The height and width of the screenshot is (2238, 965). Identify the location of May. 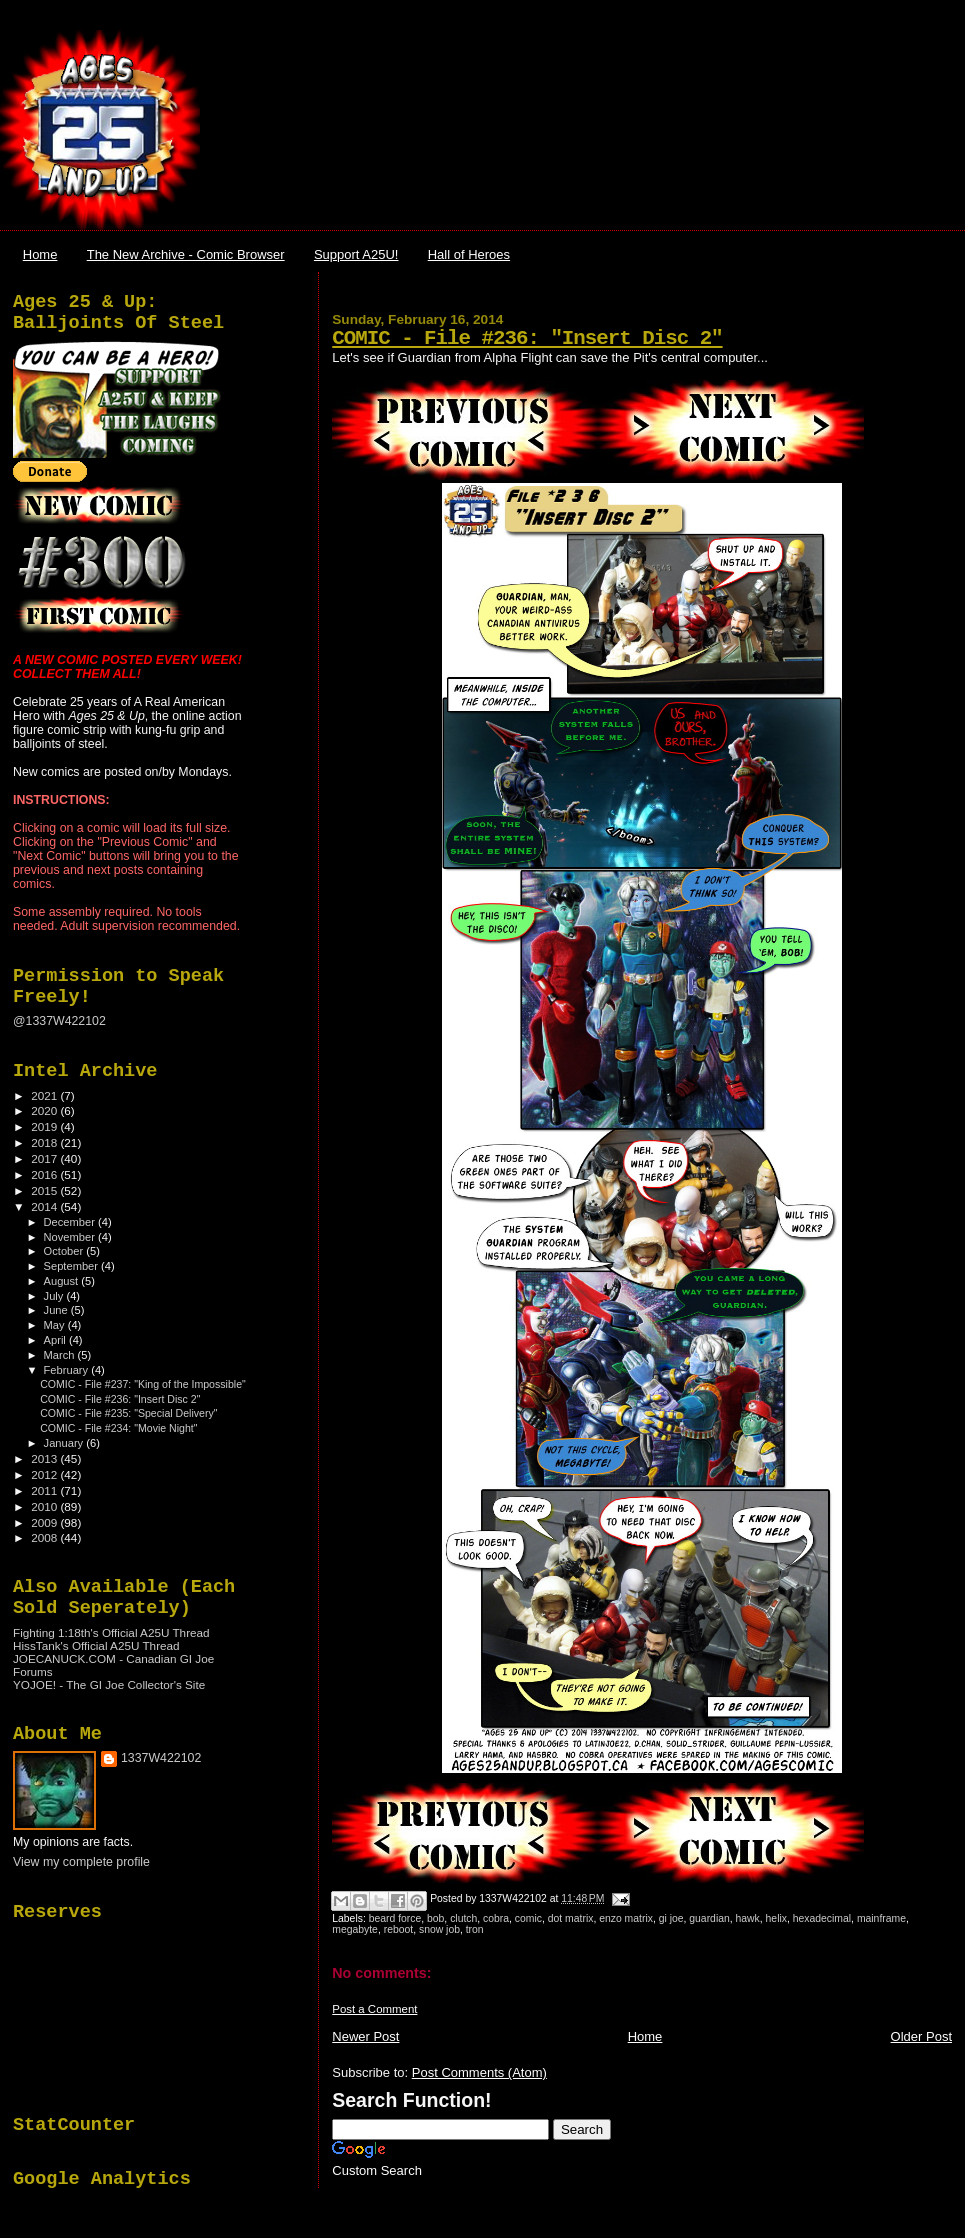
(56, 1325).